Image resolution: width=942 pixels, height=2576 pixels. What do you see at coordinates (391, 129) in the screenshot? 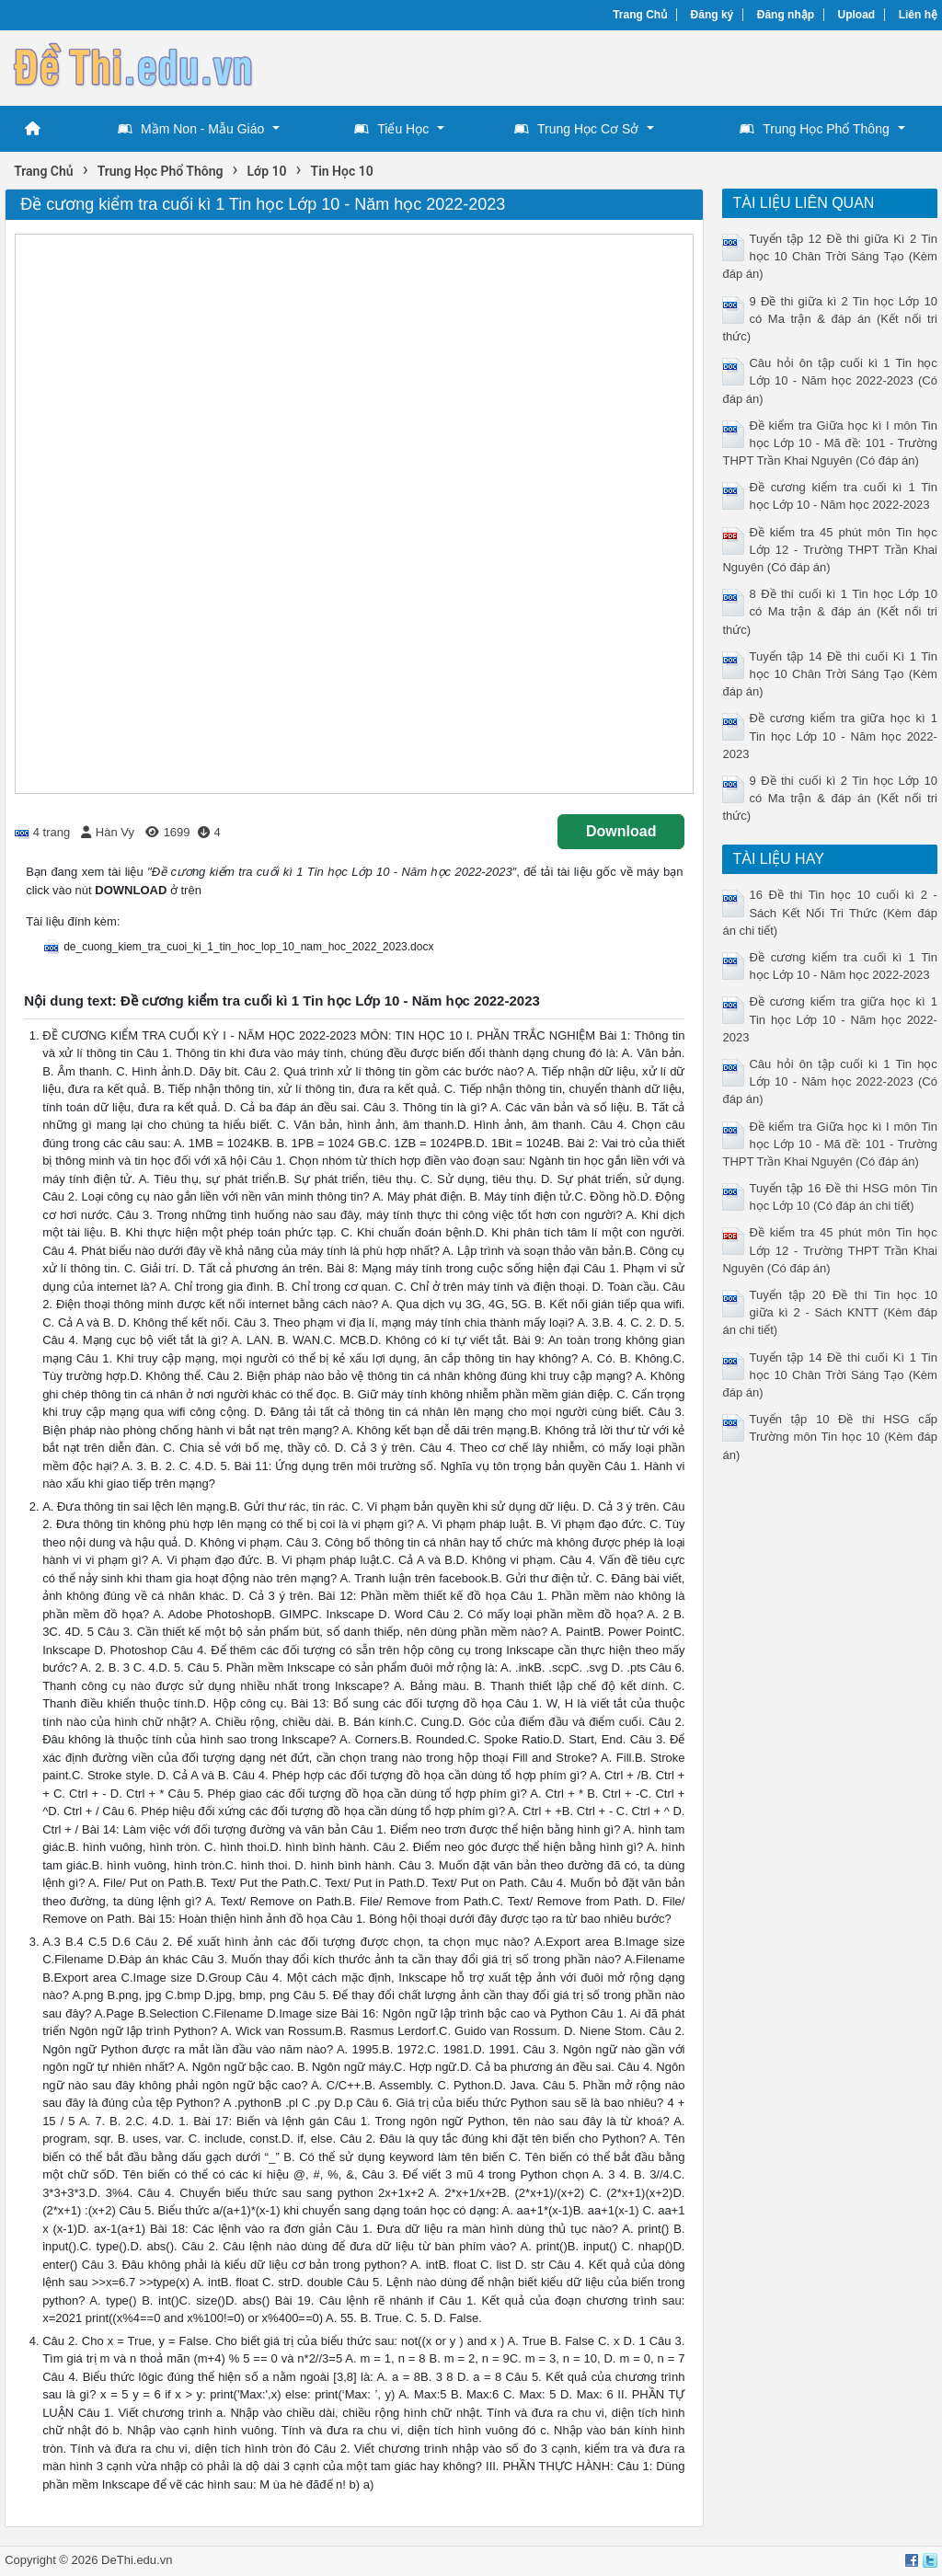
I see `Tiểu Học` at bounding box center [391, 129].